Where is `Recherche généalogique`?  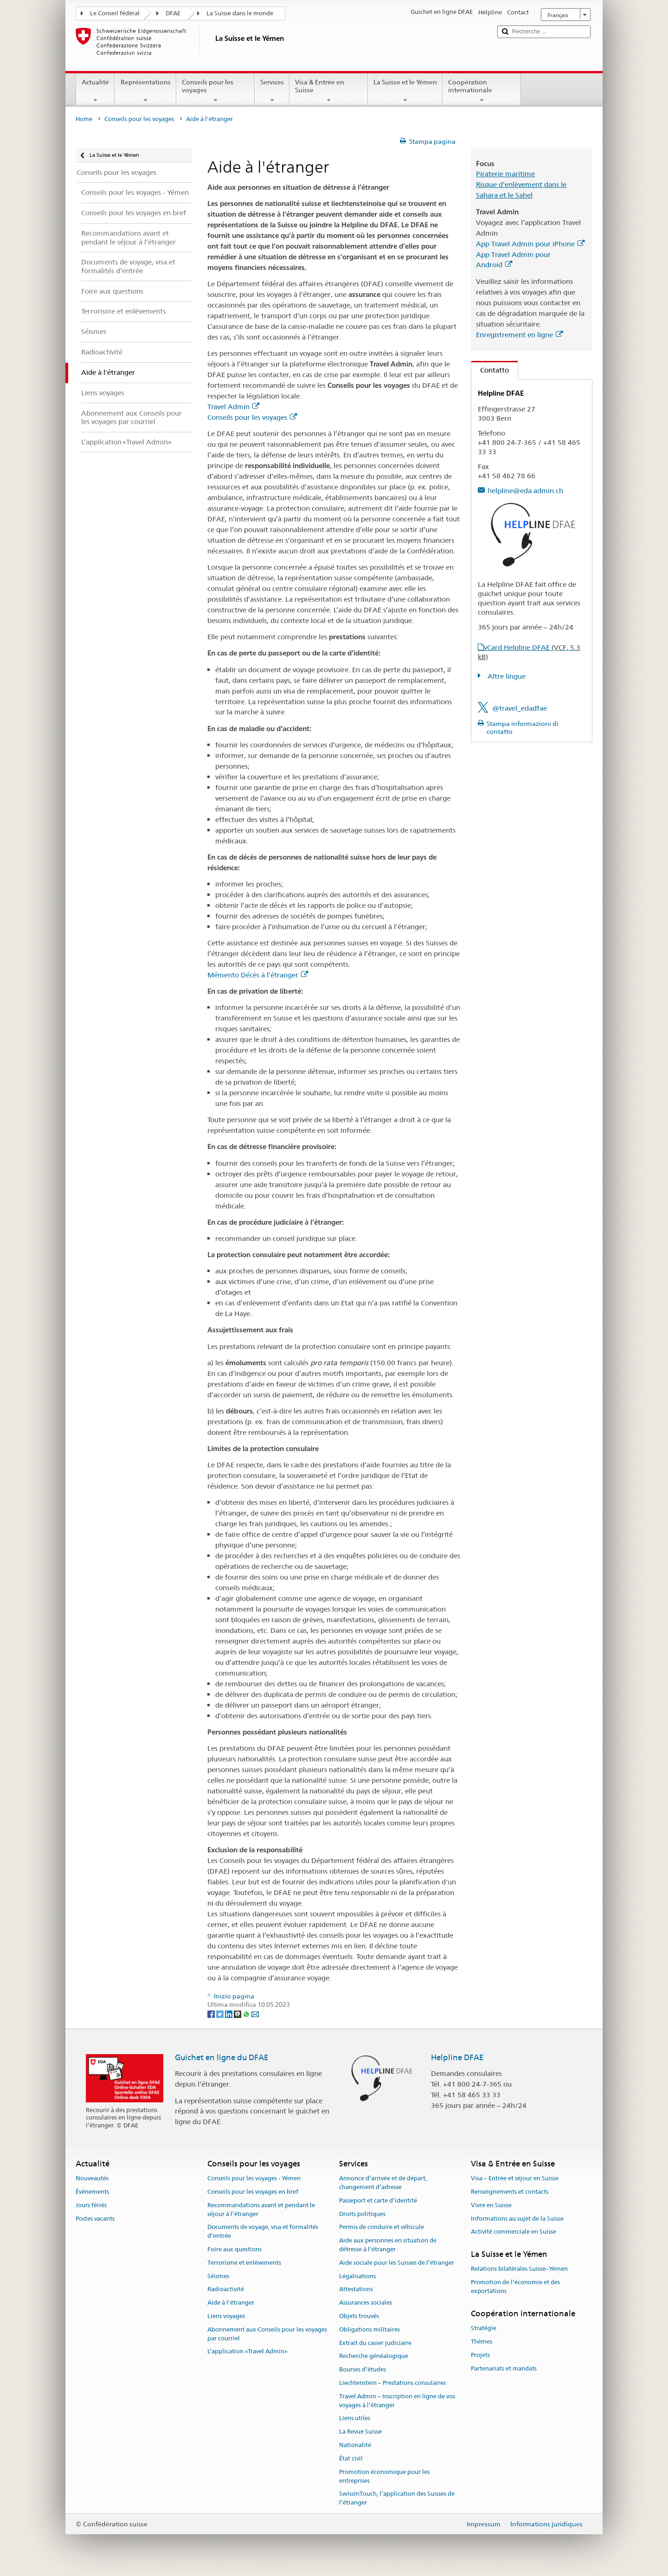
Recherche généalogique is located at coordinates (373, 2356).